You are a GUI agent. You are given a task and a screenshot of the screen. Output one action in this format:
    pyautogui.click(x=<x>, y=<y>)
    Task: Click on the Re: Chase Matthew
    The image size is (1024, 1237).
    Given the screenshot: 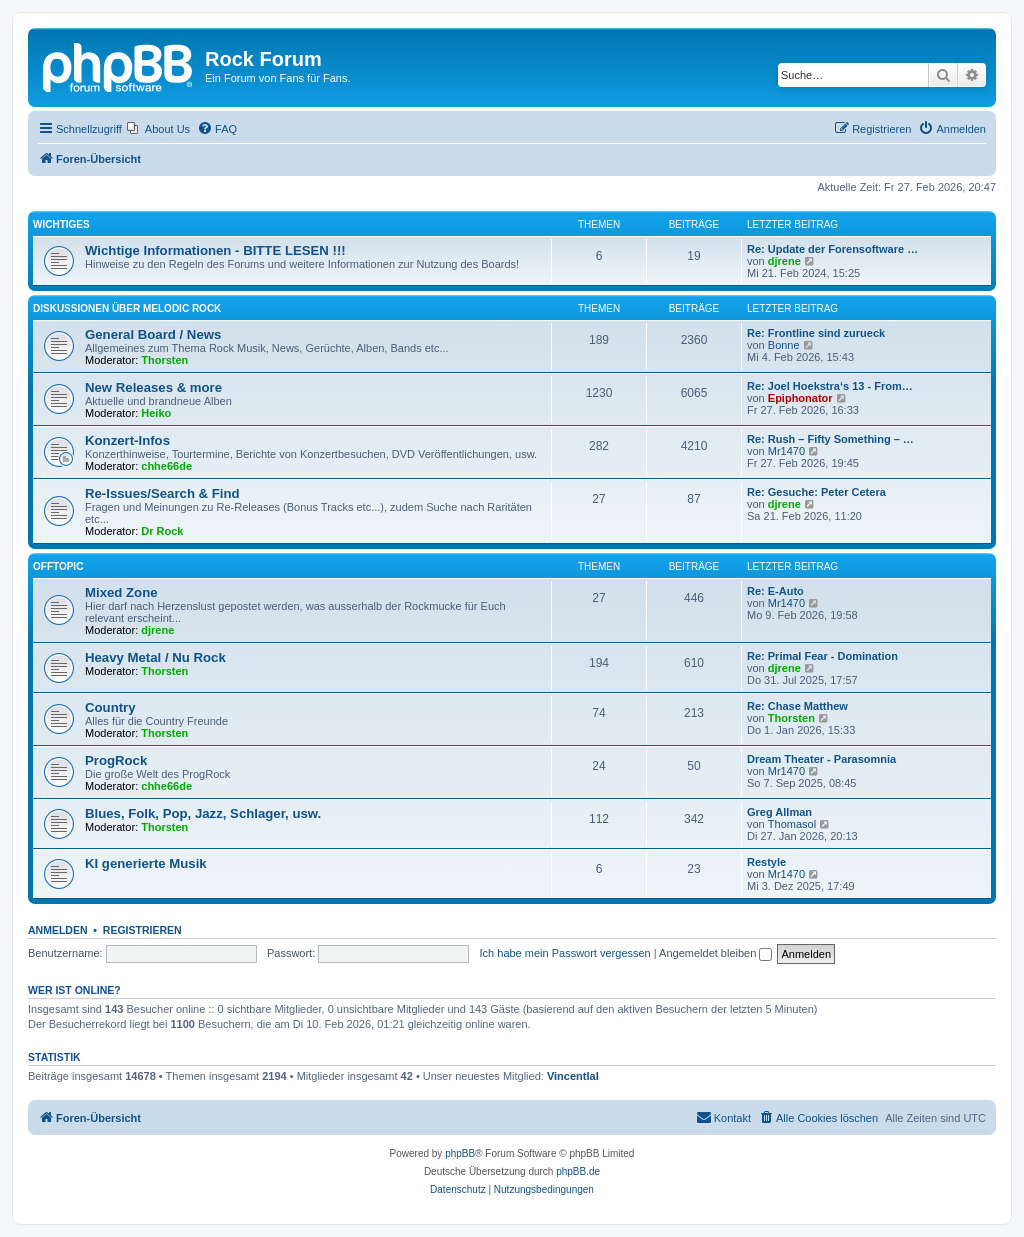 What is the action you would take?
    pyautogui.click(x=797, y=706)
    